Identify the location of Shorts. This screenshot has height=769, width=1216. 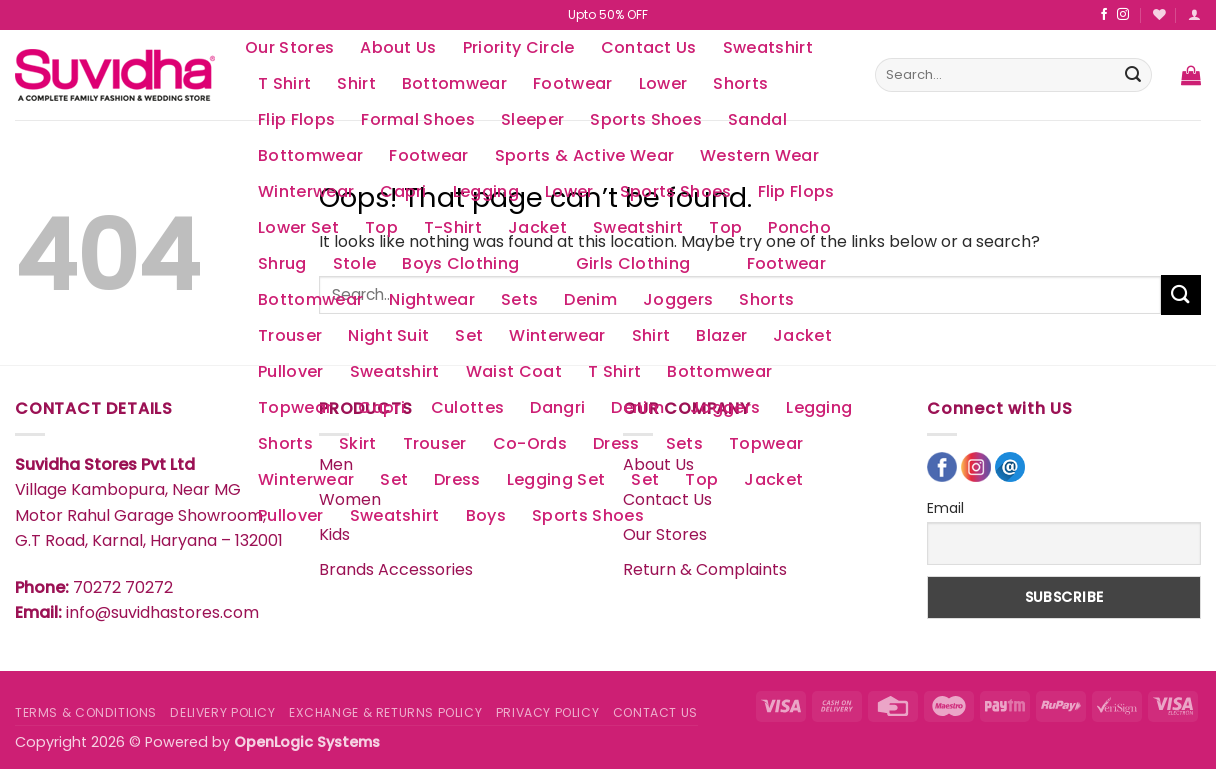
(740, 83).